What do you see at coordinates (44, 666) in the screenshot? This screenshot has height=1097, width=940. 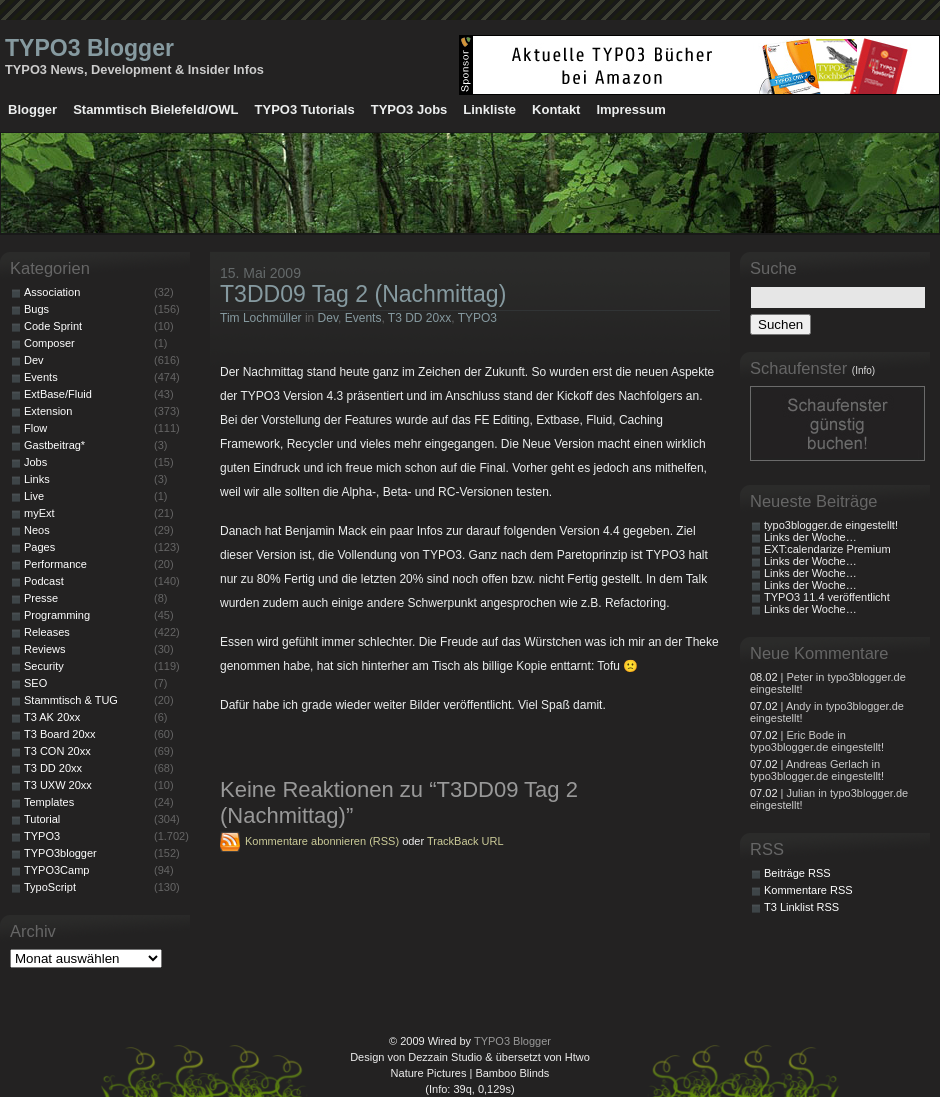 I see `Security` at bounding box center [44, 666].